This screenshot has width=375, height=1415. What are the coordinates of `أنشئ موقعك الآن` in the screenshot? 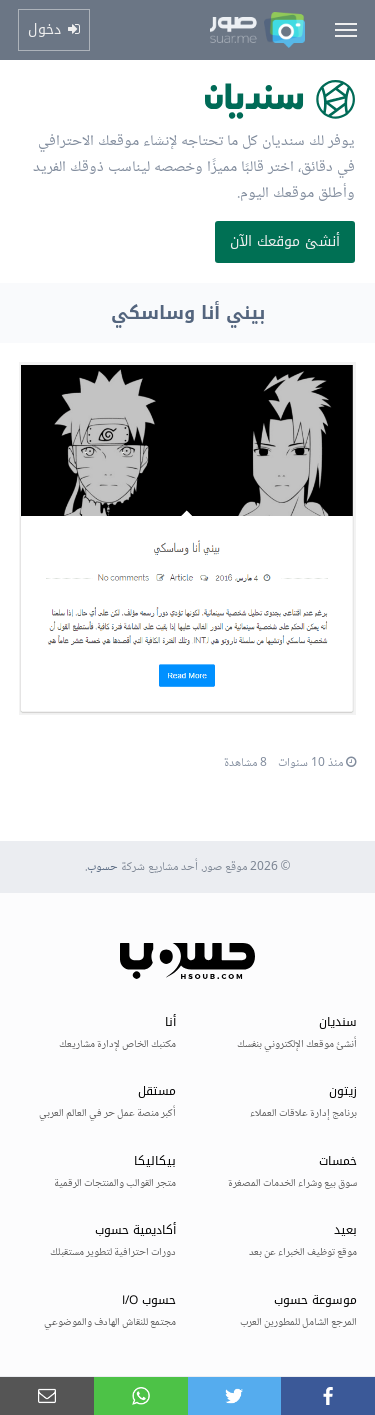 It's located at (285, 241).